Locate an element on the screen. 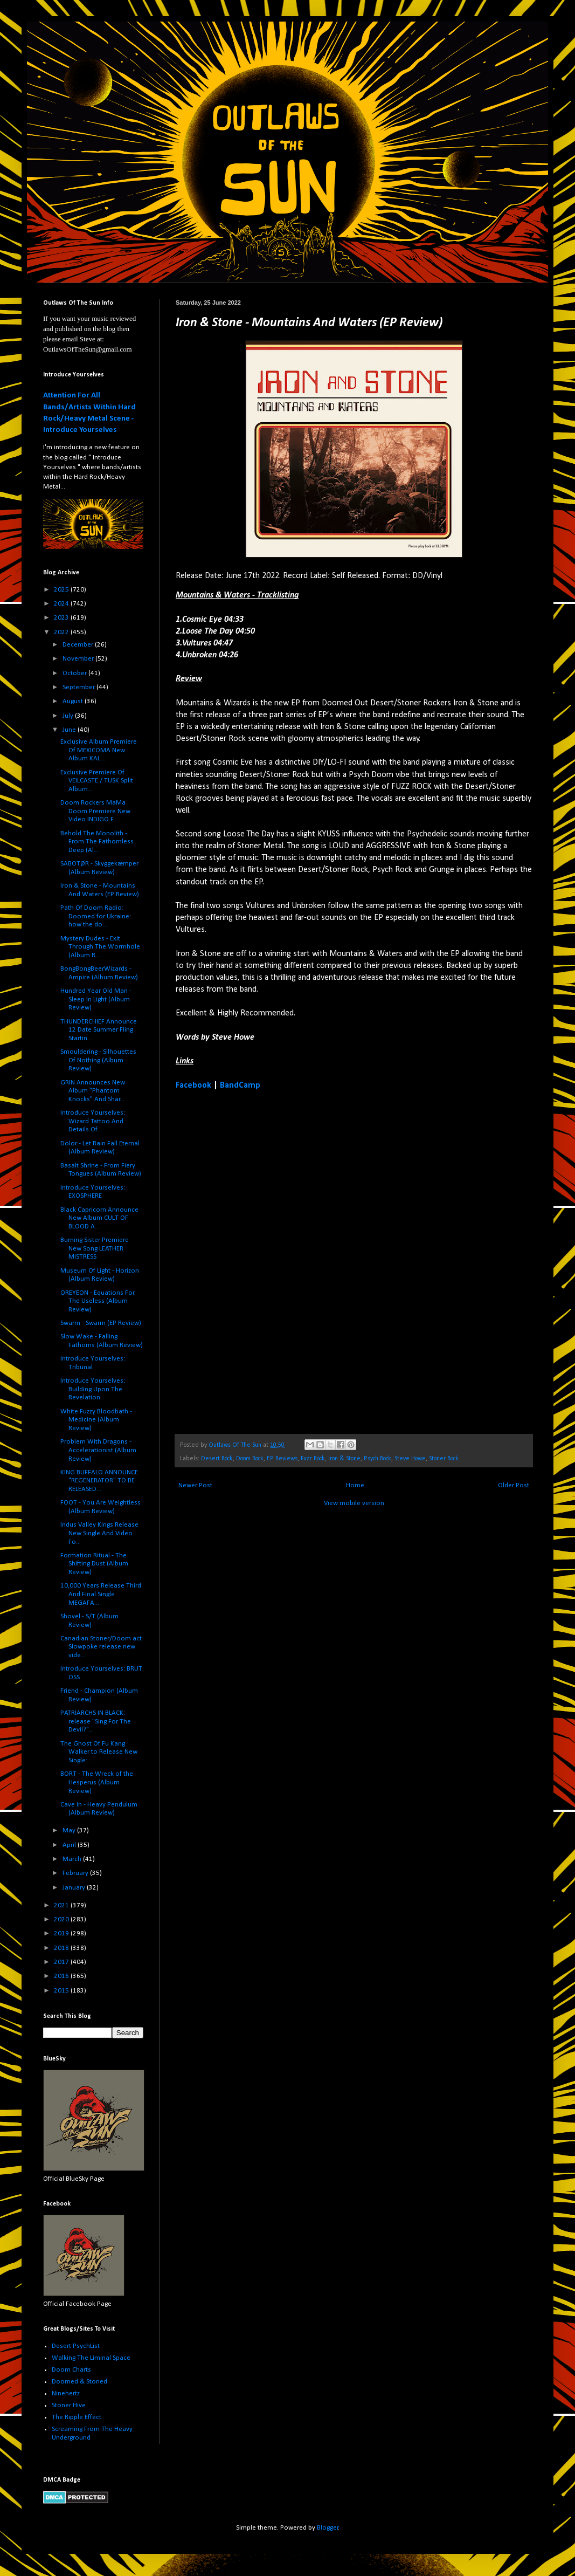  Desert PsychList is located at coordinates (76, 2346).